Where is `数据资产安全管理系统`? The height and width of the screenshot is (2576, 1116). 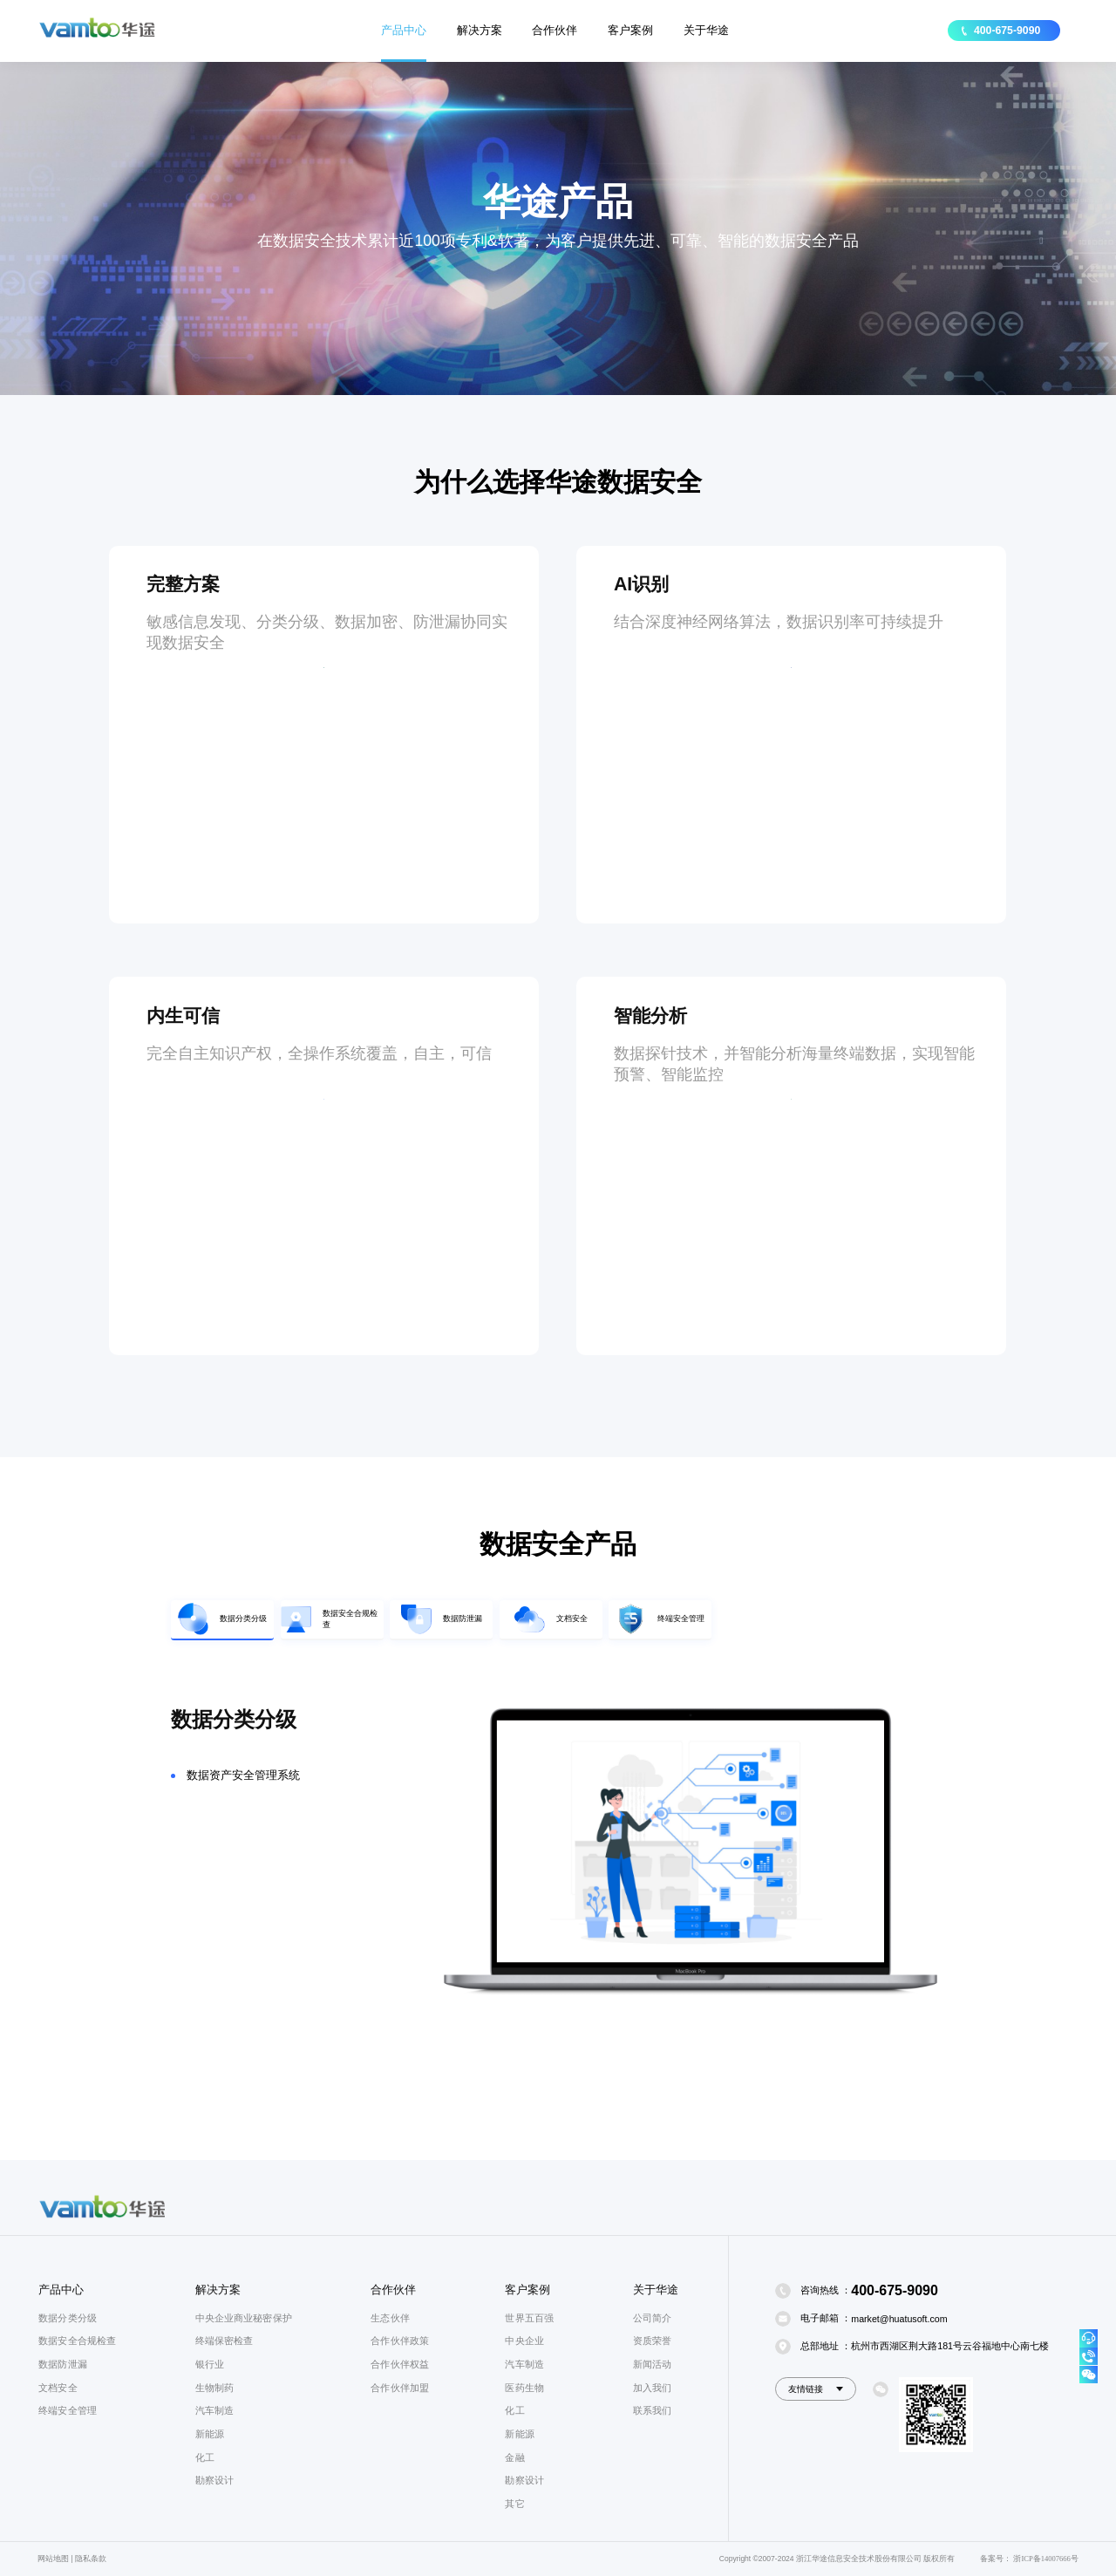
数据资产安全管理系统 is located at coordinates (243, 1807).